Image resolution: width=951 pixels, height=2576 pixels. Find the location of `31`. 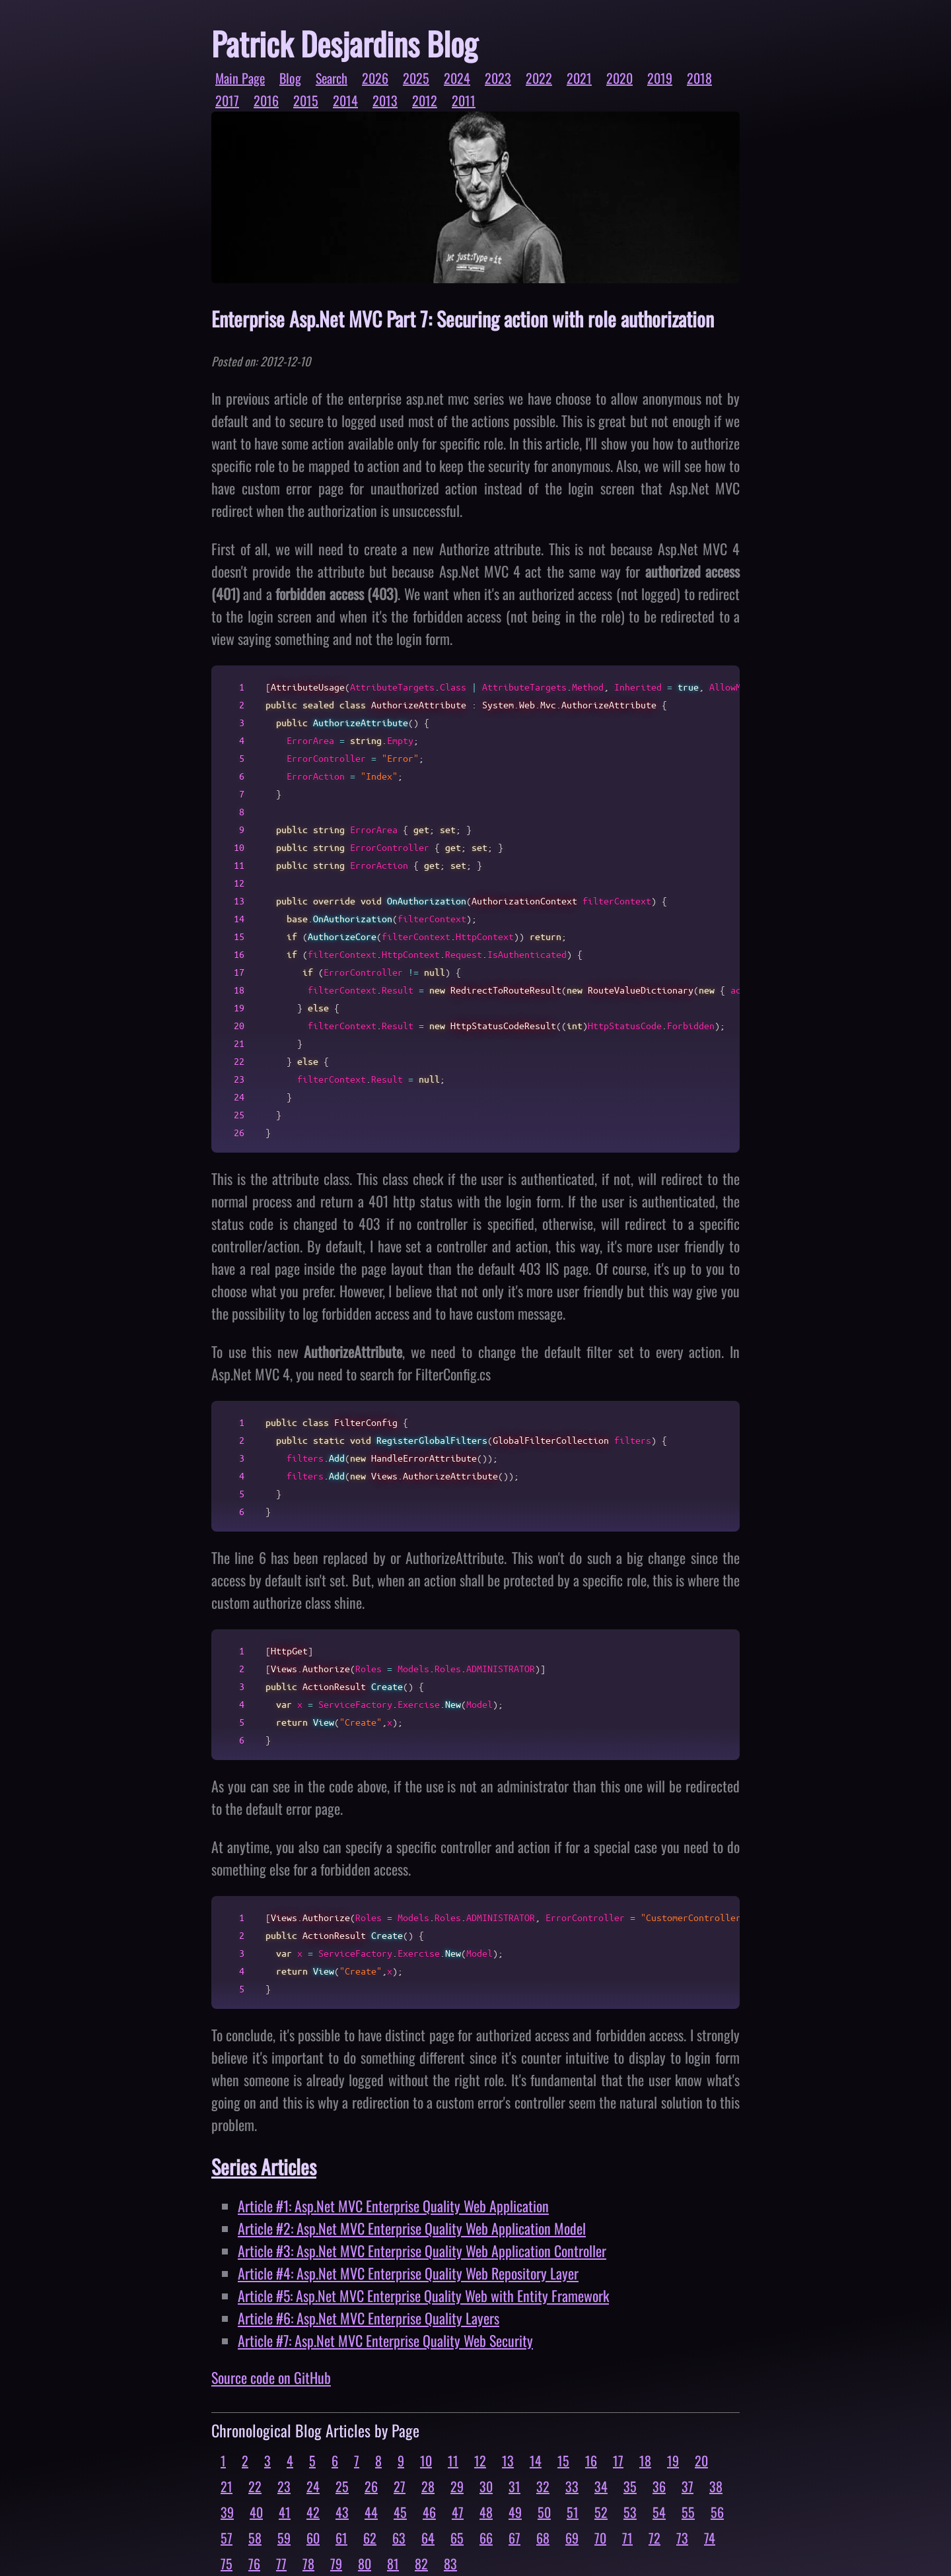

31 is located at coordinates (514, 2486).